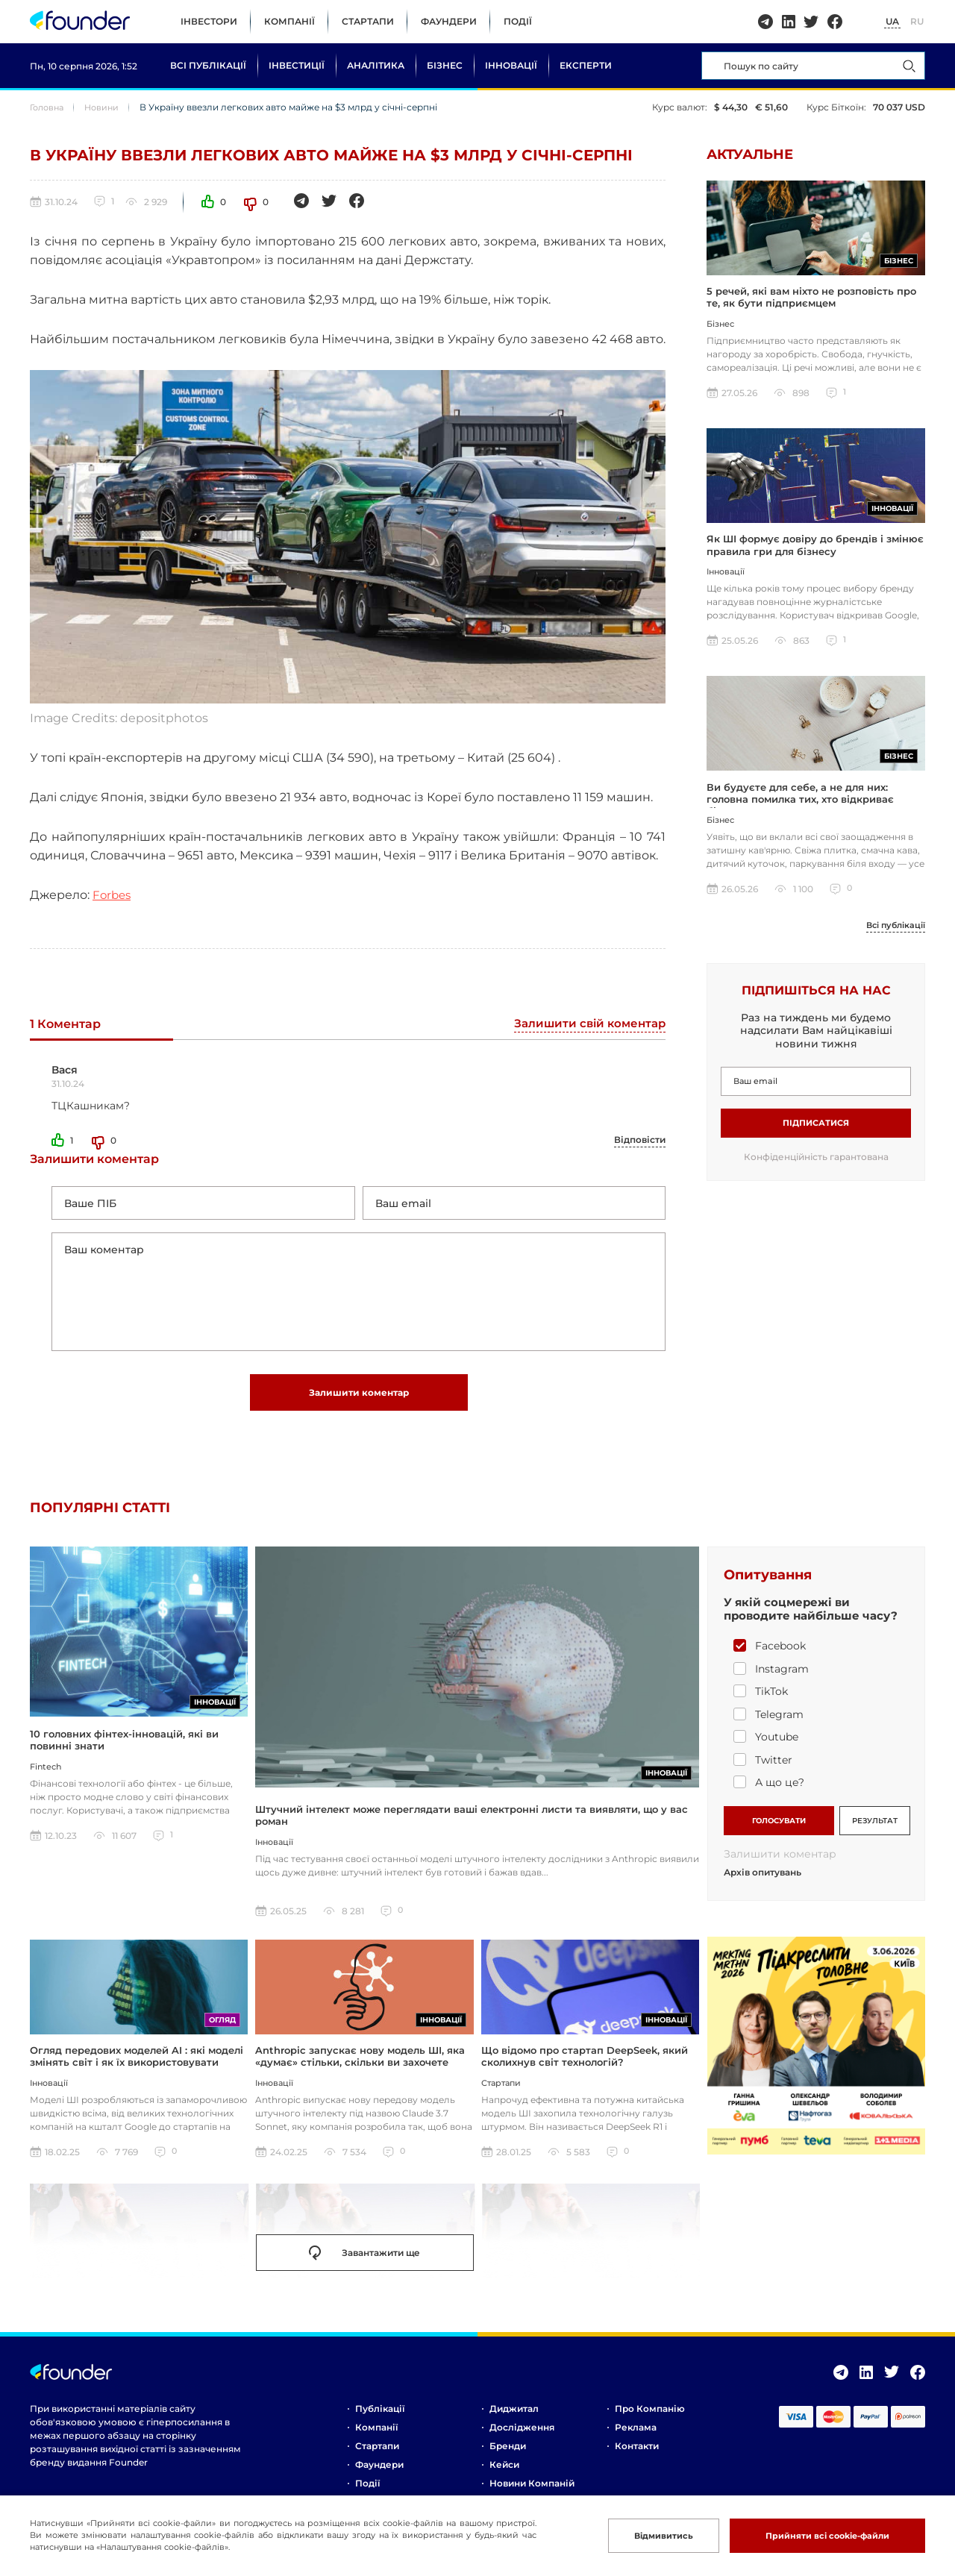 Image resolution: width=955 pixels, height=2576 pixels. I want to click on Що відомо про стартап DeepSeek, який сколихнув світ технологій?, so click(584, 2071).